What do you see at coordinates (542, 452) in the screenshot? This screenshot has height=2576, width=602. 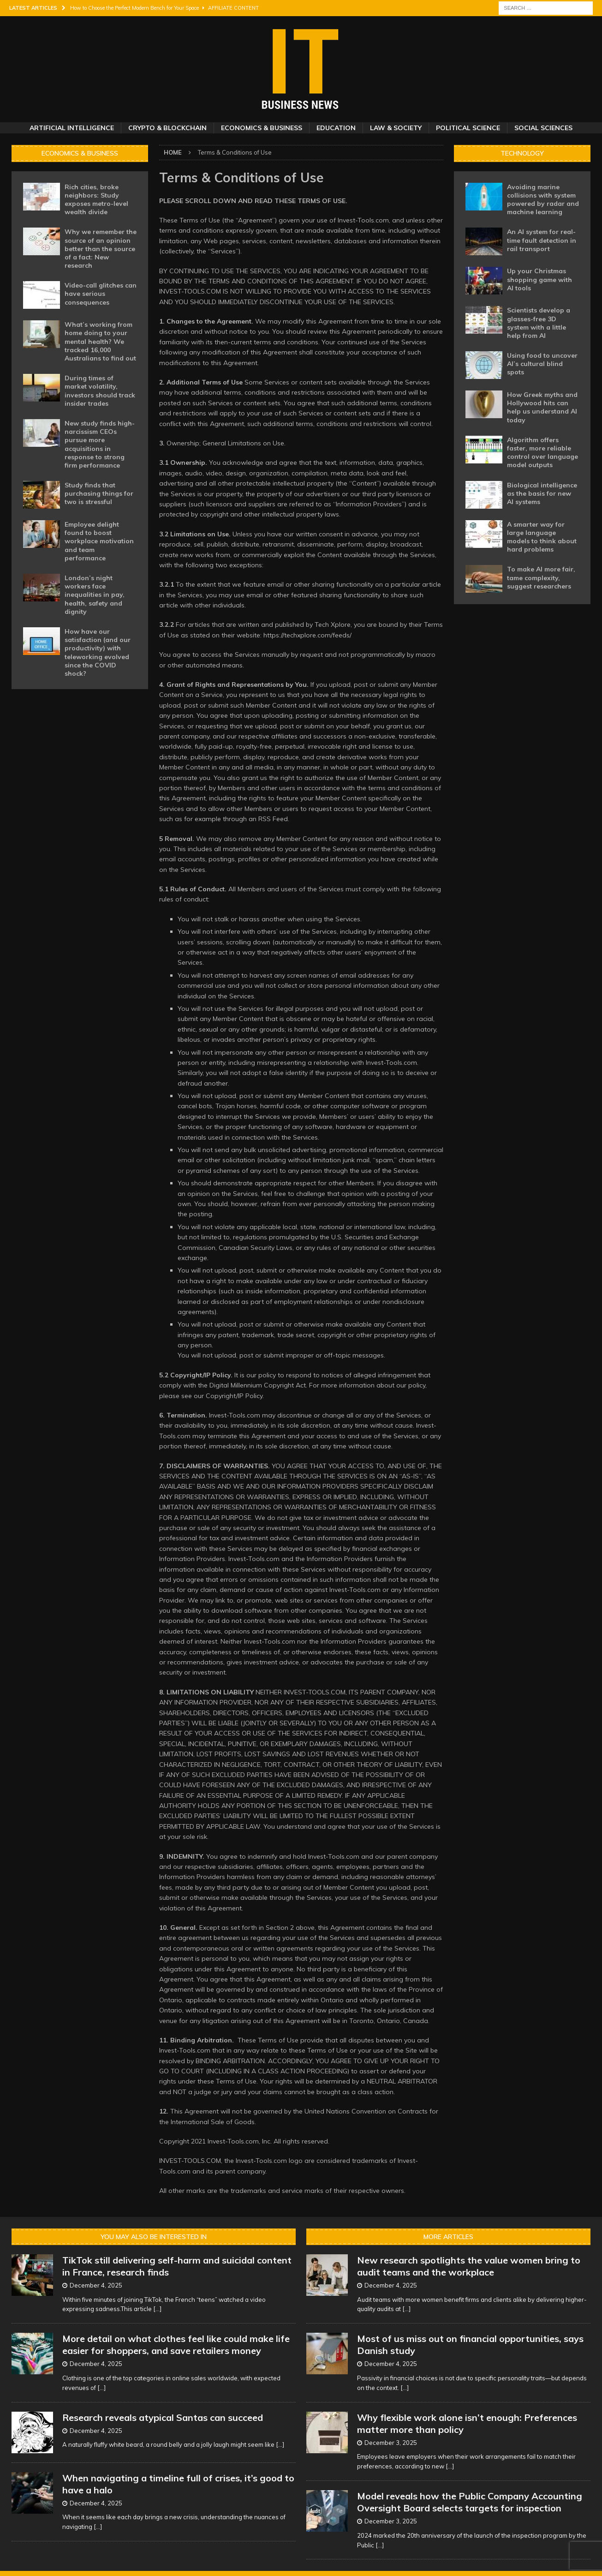 I see `Algorithm offers faster, more reliable control over language model outputs` at bounding box center [542, 452].